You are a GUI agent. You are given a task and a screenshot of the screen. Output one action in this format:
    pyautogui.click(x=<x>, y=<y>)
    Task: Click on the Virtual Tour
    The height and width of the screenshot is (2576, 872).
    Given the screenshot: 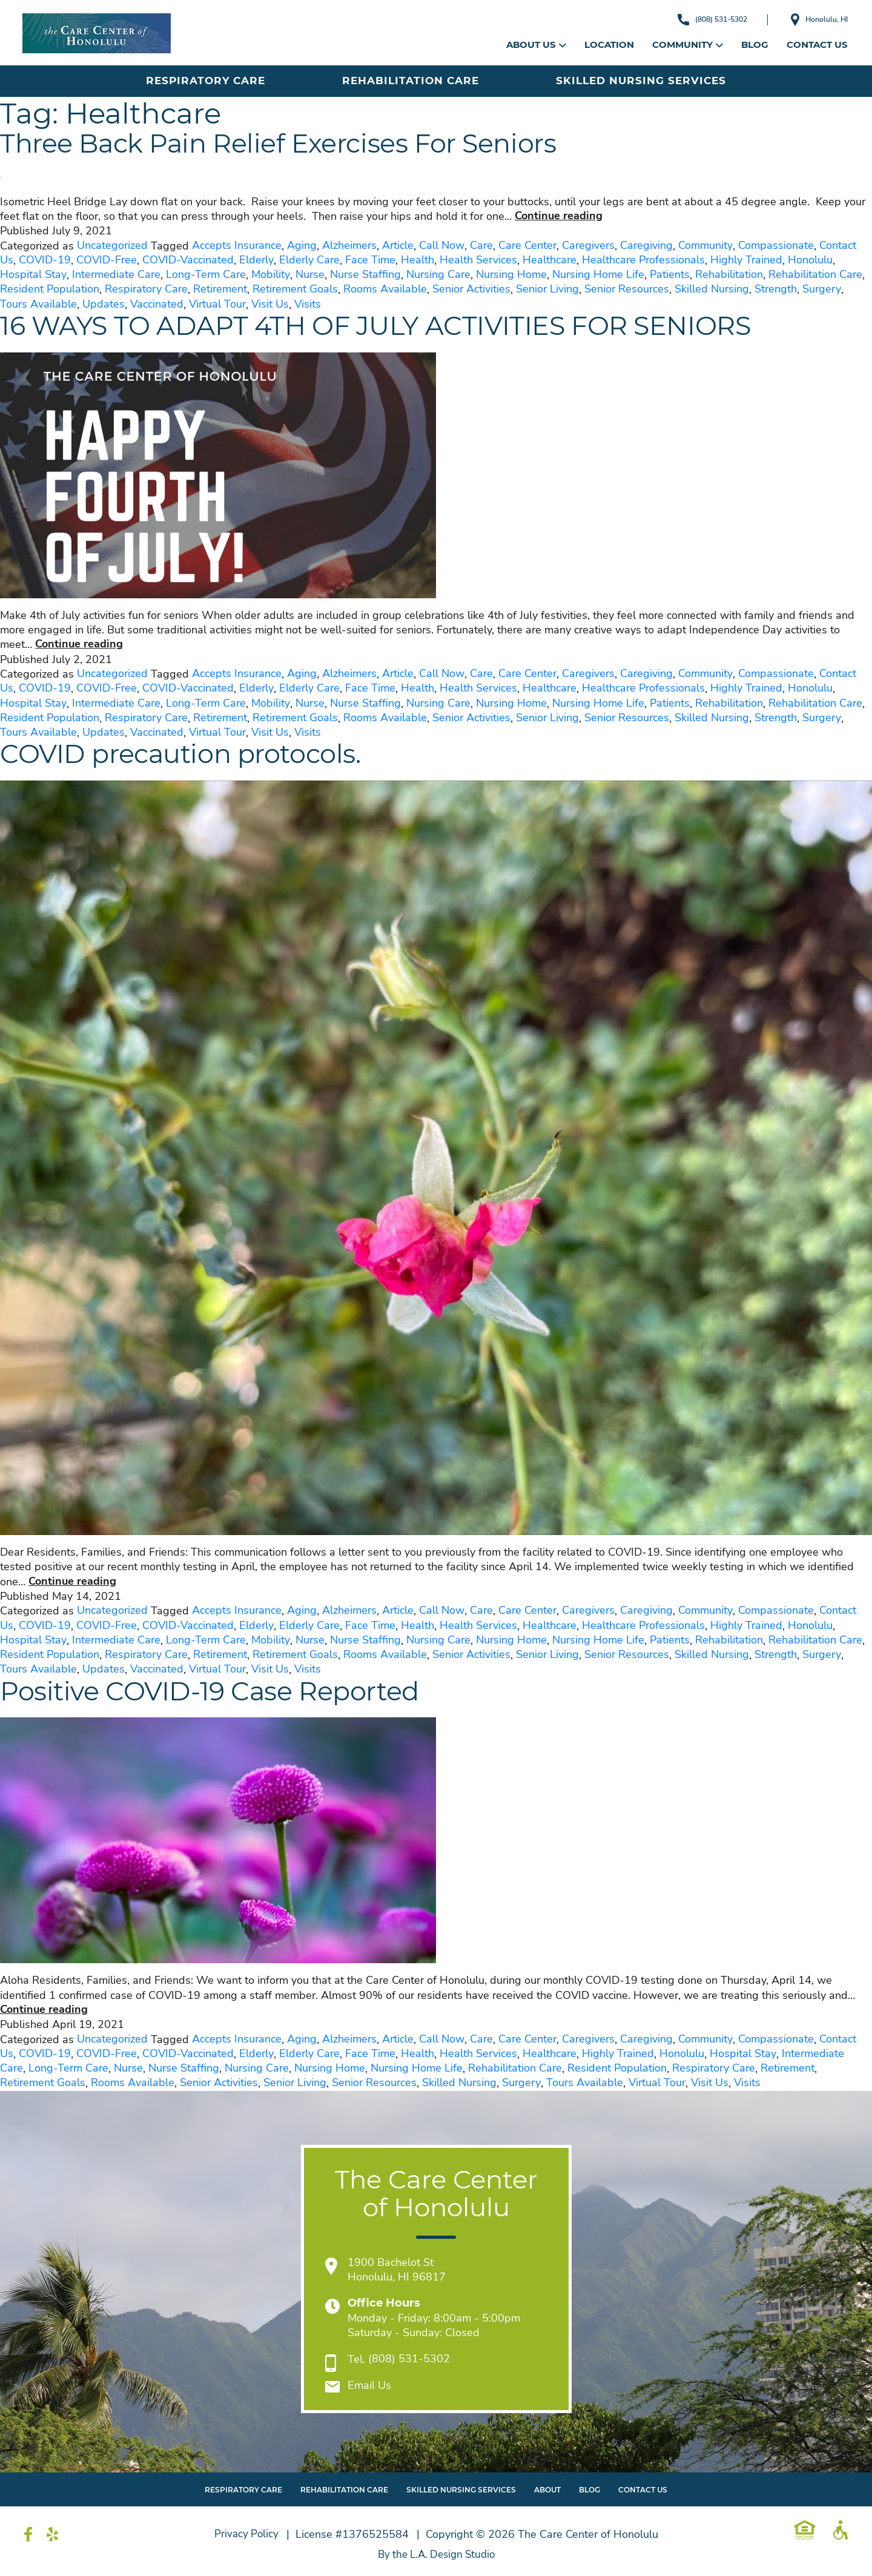 What is the action you would take?
    pyautogui.click(x=217, y=304)
    